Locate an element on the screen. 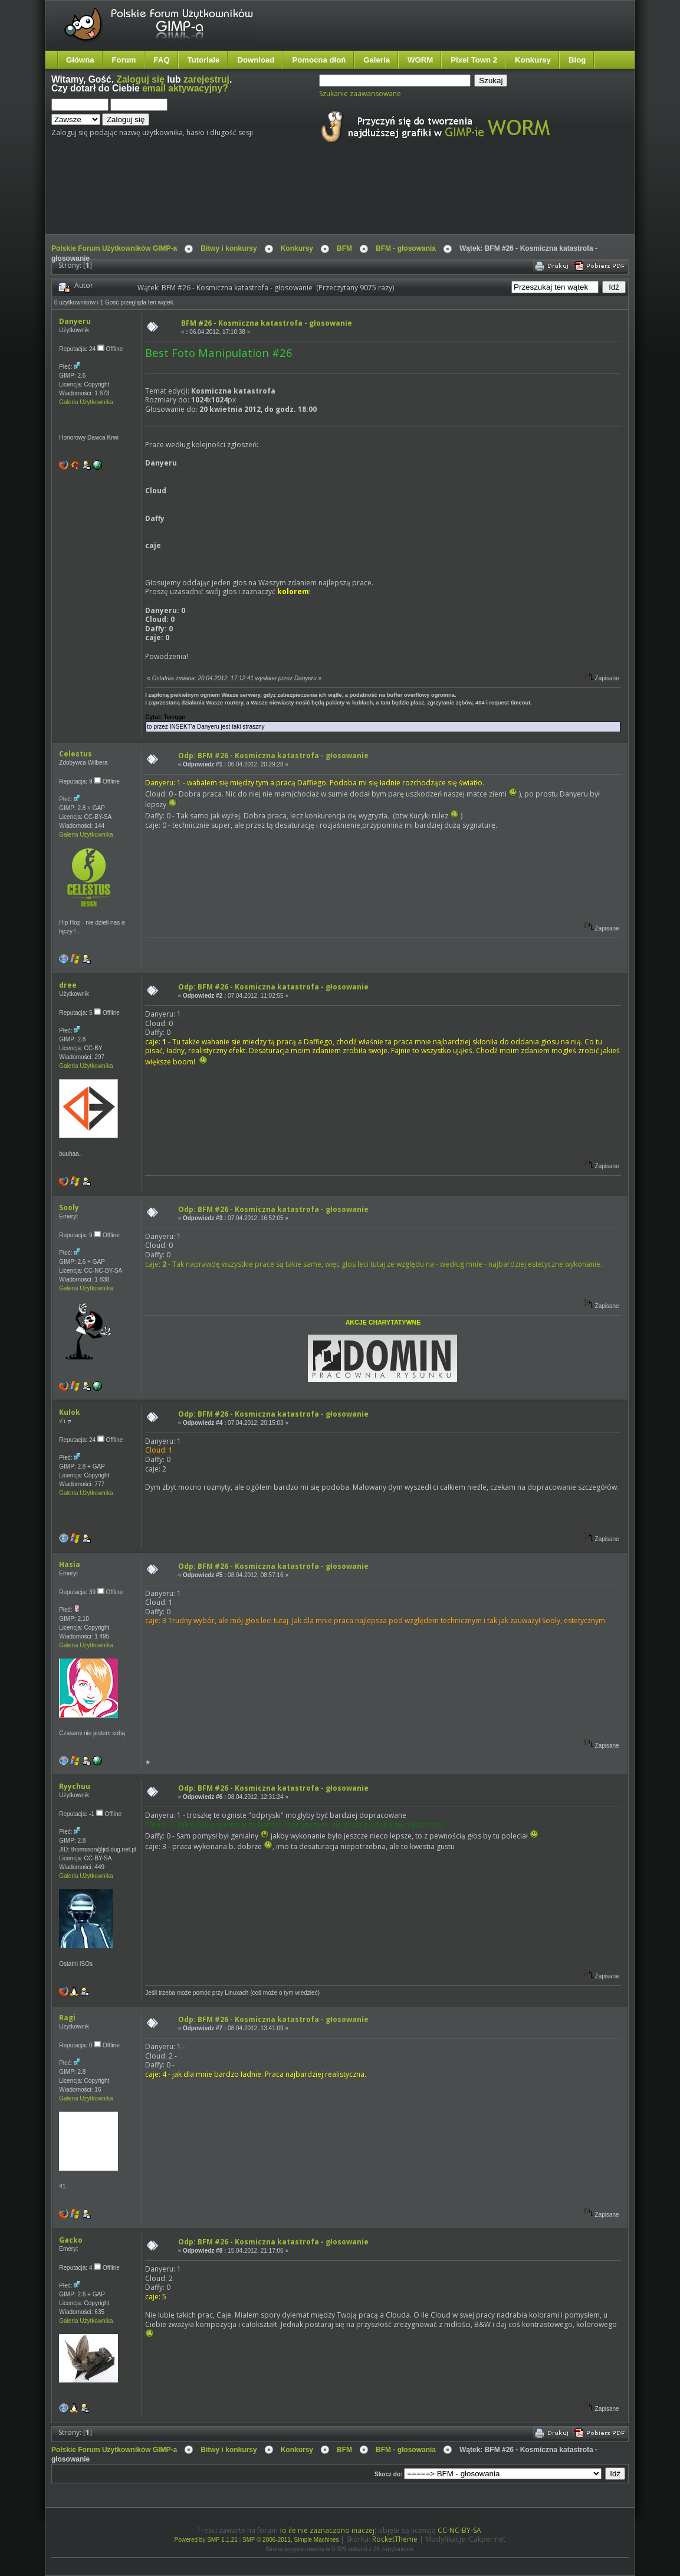 The image size is (680, 2576). Gacko is located at coordinates (71, 2240).